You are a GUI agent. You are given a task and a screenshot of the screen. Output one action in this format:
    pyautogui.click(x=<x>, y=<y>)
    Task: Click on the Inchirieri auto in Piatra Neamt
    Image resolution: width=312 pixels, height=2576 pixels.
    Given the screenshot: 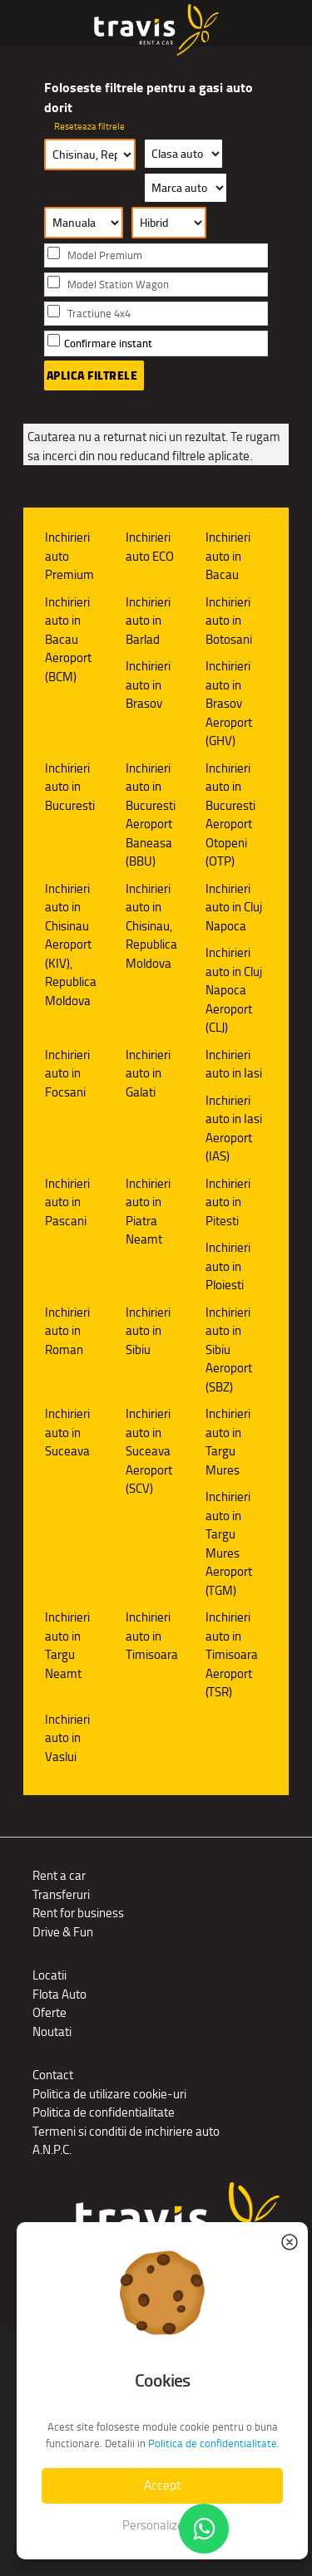 What is the action you would take?
    pyautogui.click(x=148, y=1211)
    